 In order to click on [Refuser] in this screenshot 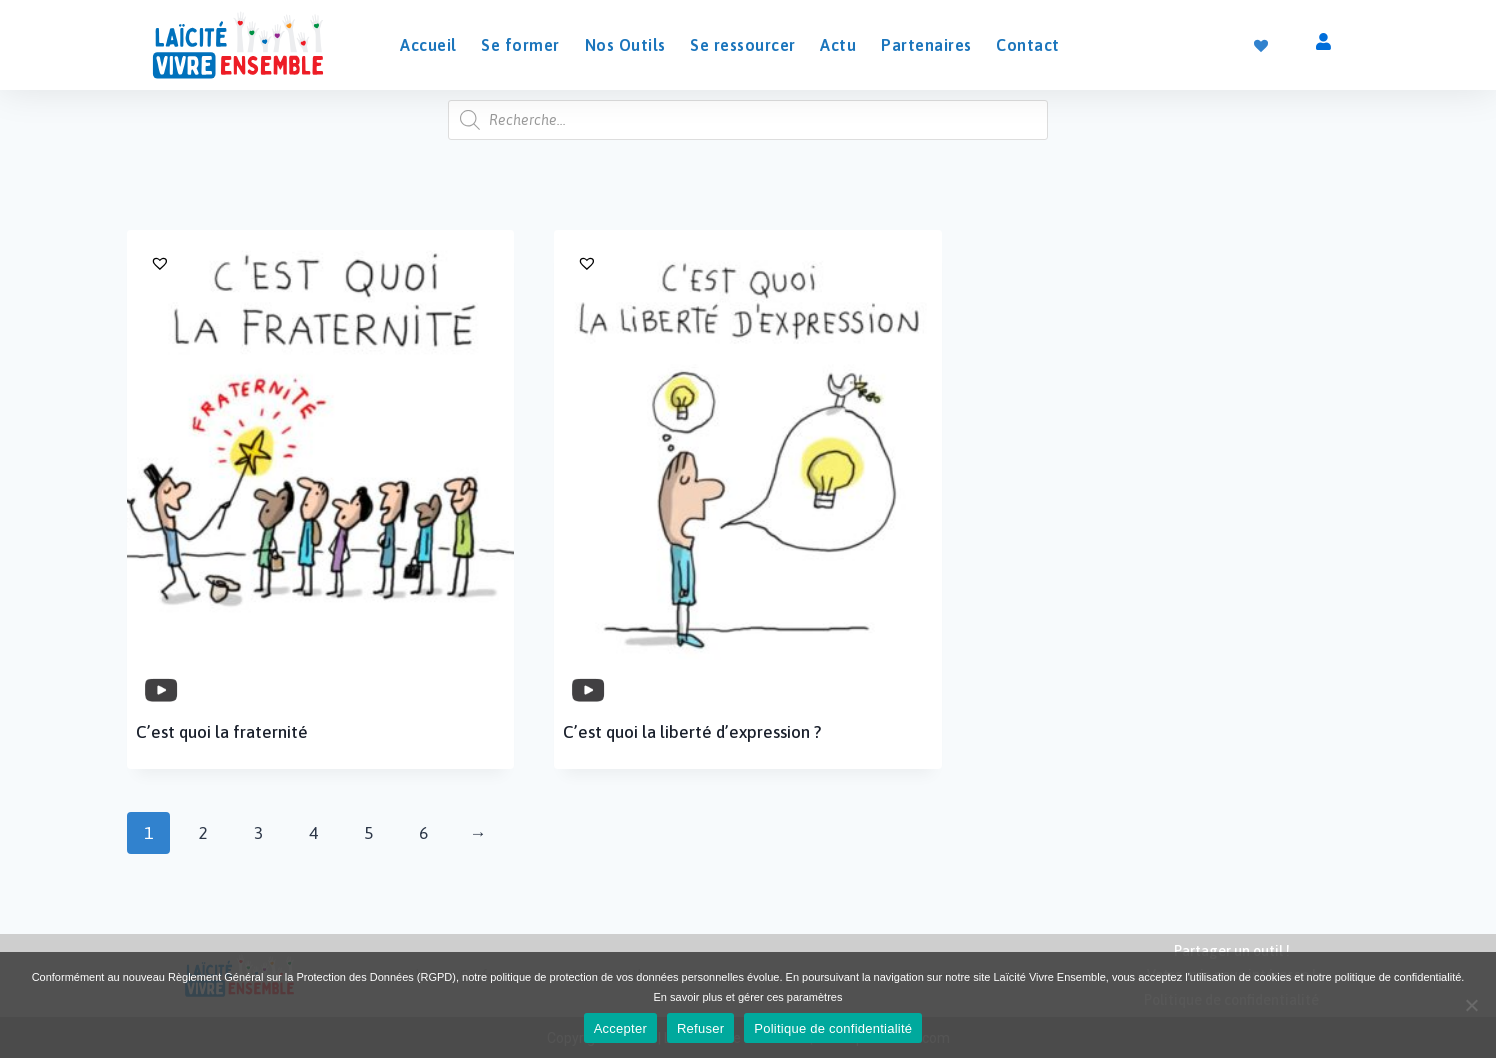, I will do `click(1471, 1005)`.